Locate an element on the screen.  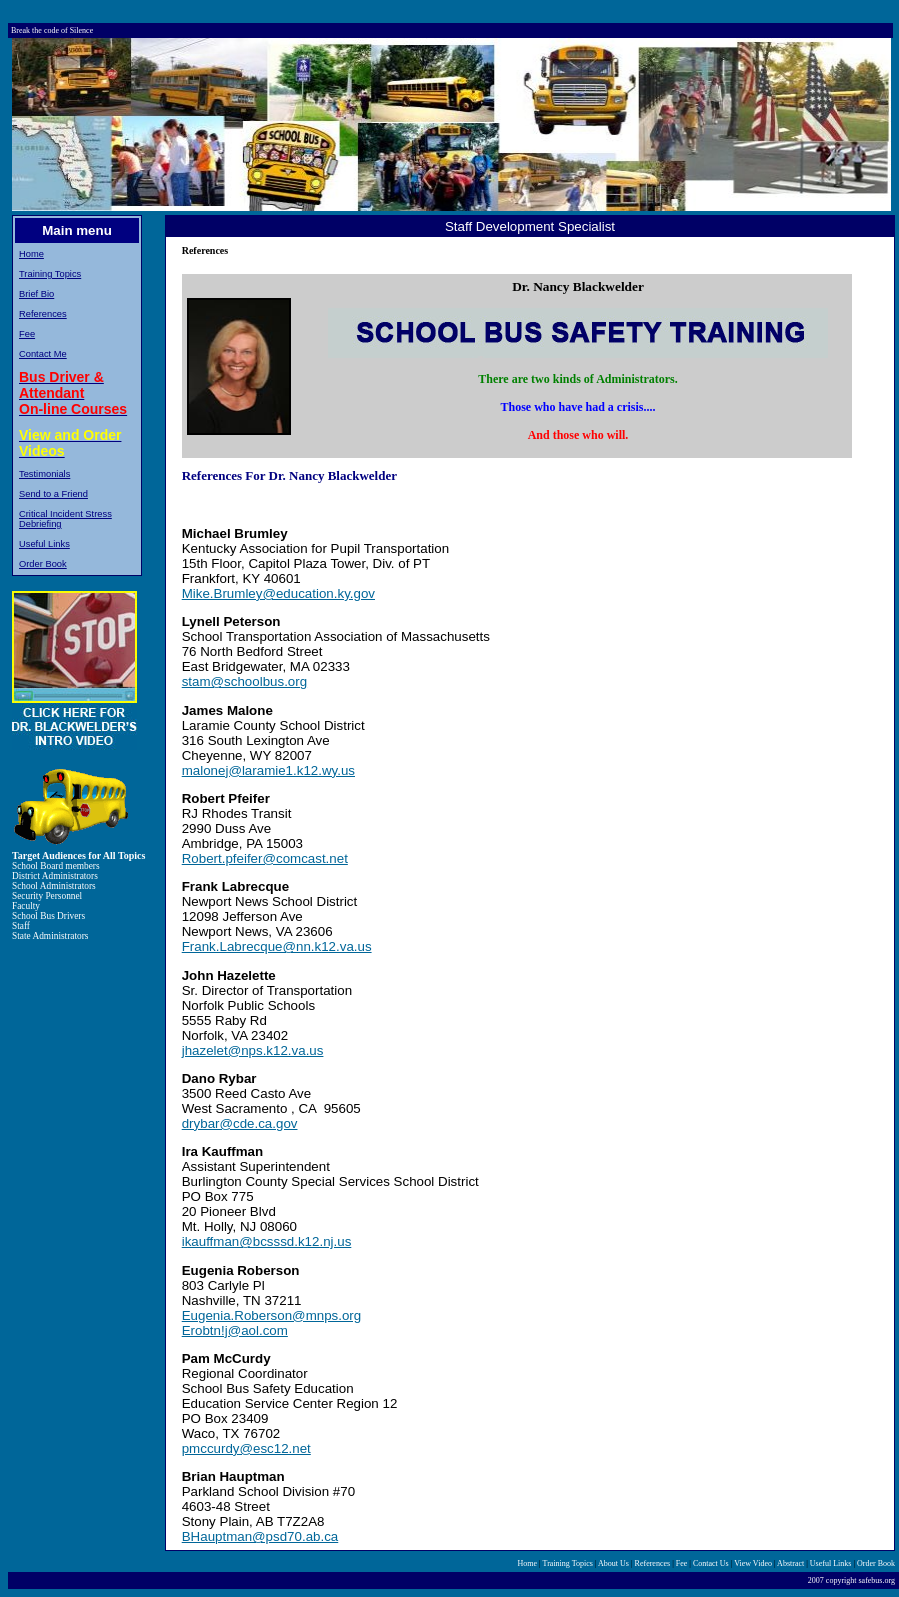
drybar@cde.ca.gov is located at coordinates (240, 1123).